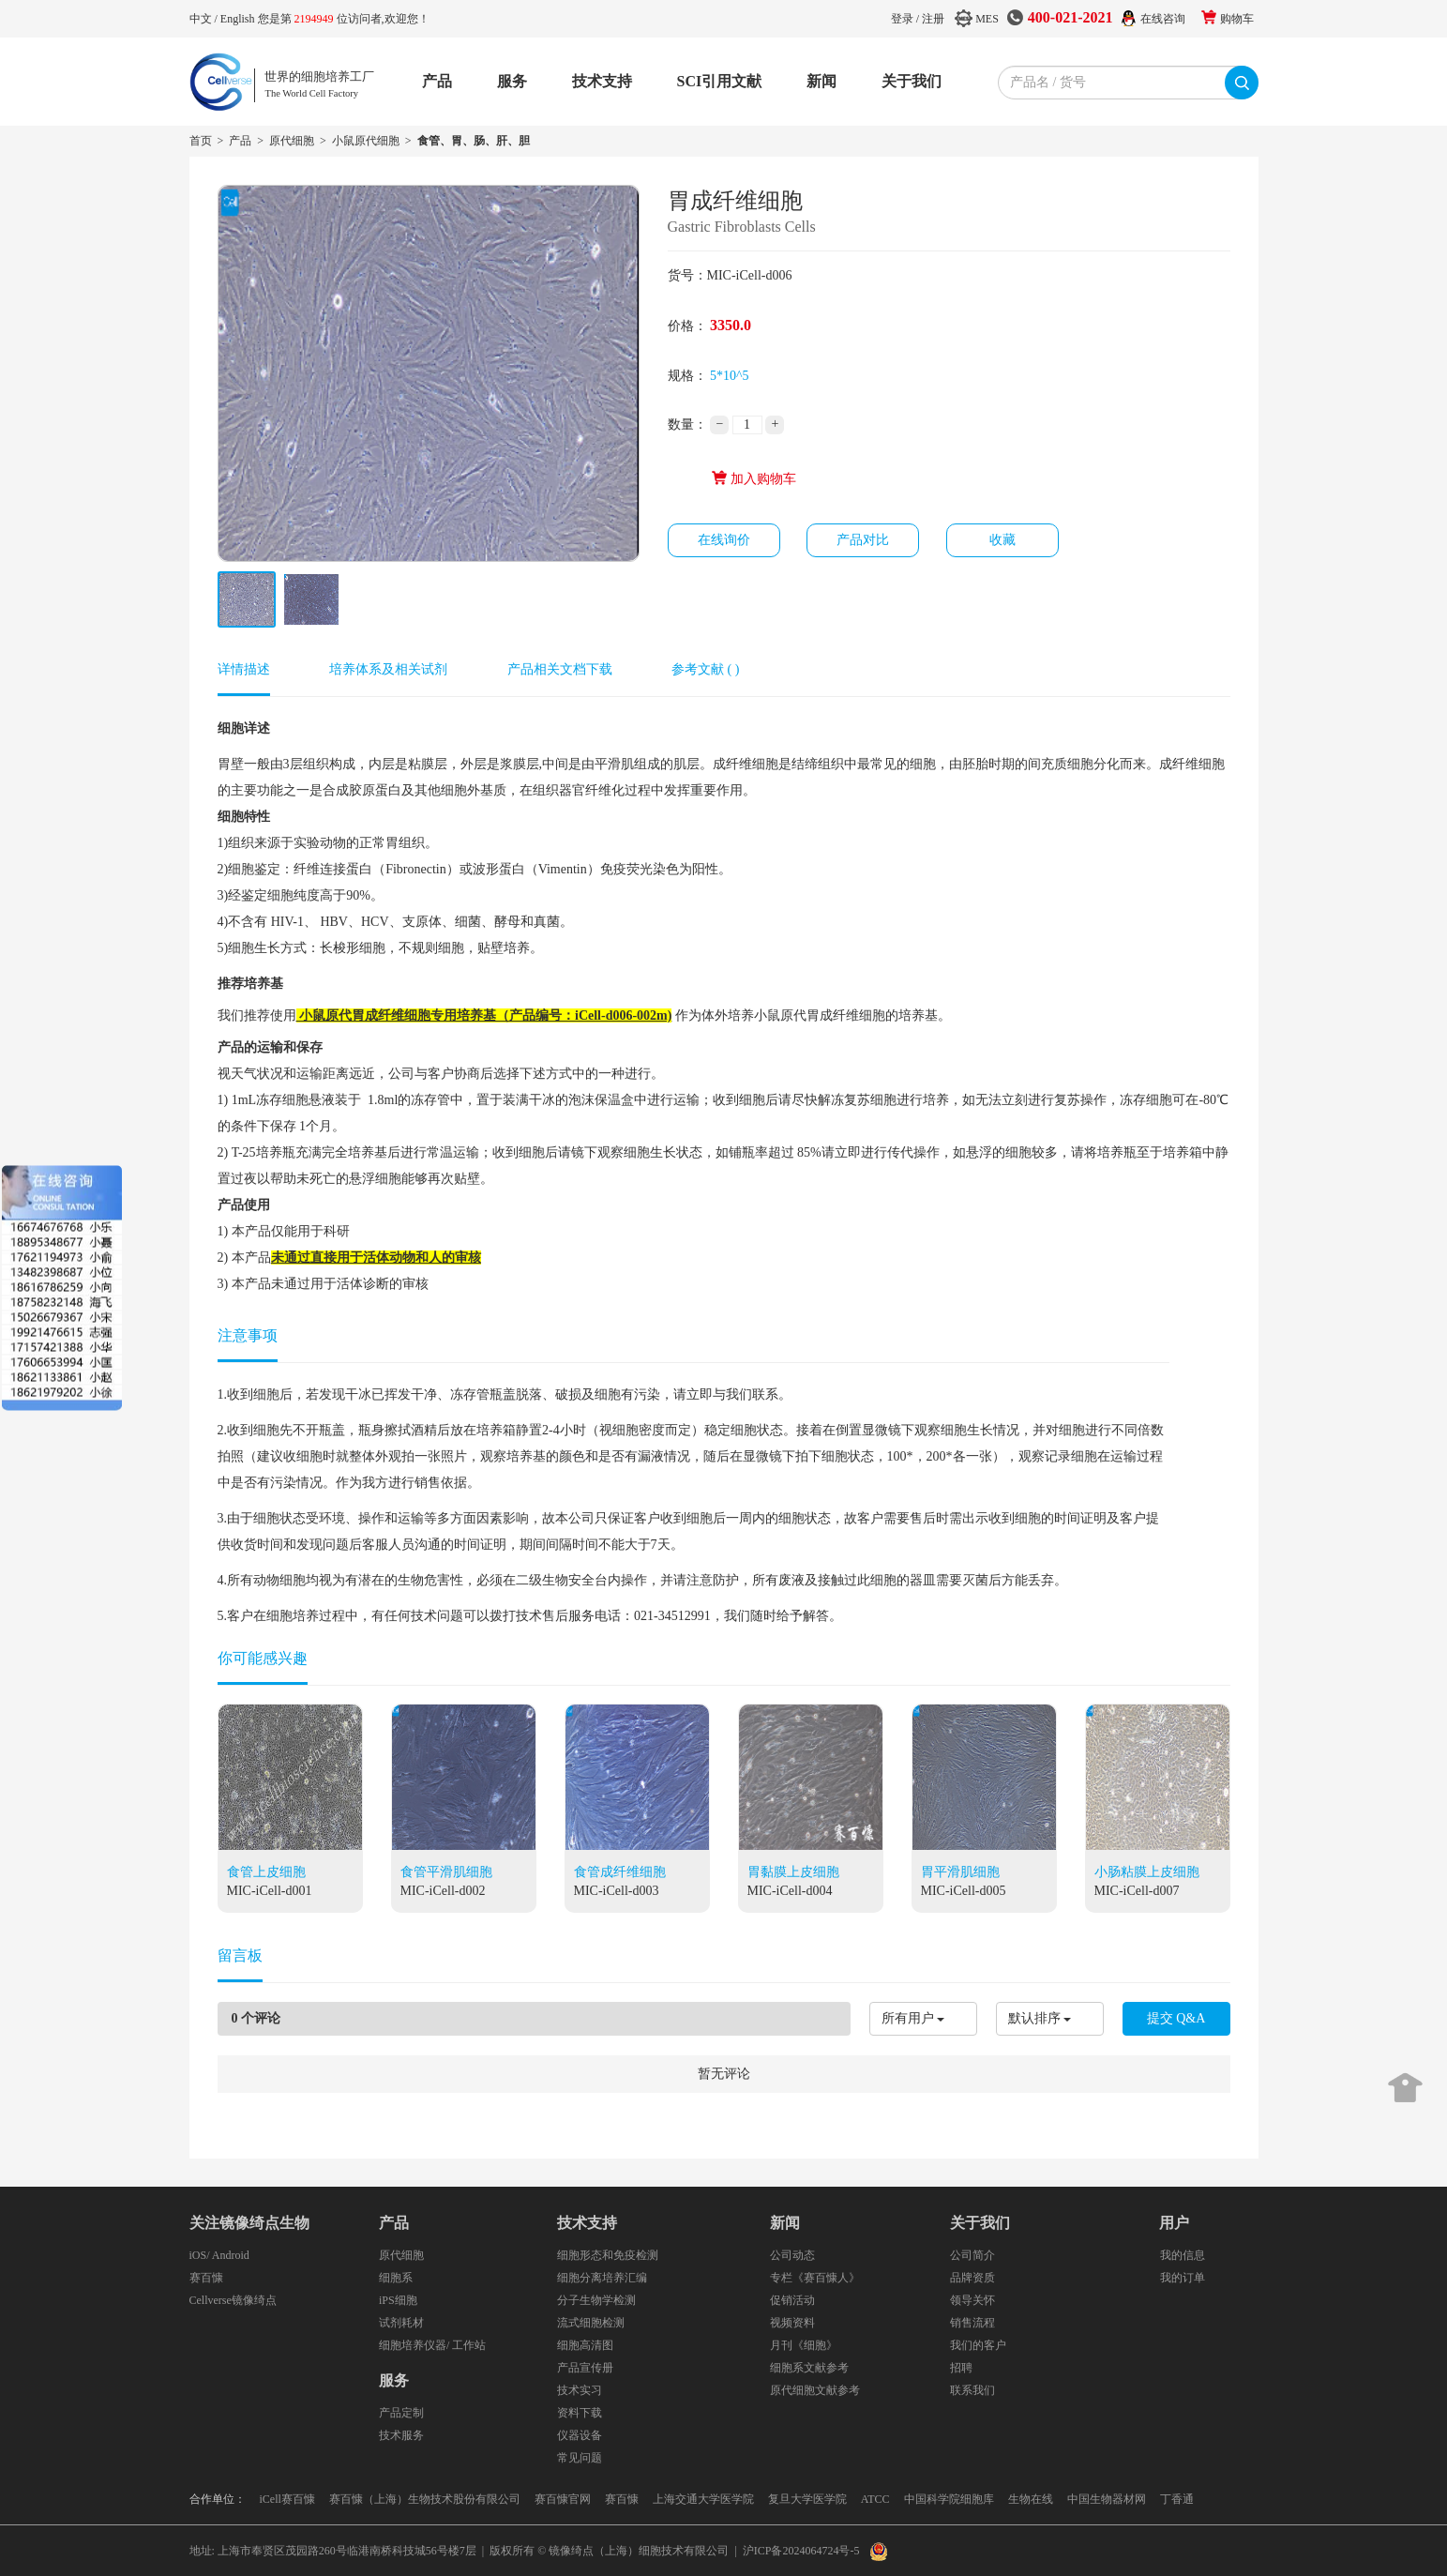  What do you see at coordinates (972, 2322) in the screenshot?
I see `销售流程` at bounding box center [972, 2322].